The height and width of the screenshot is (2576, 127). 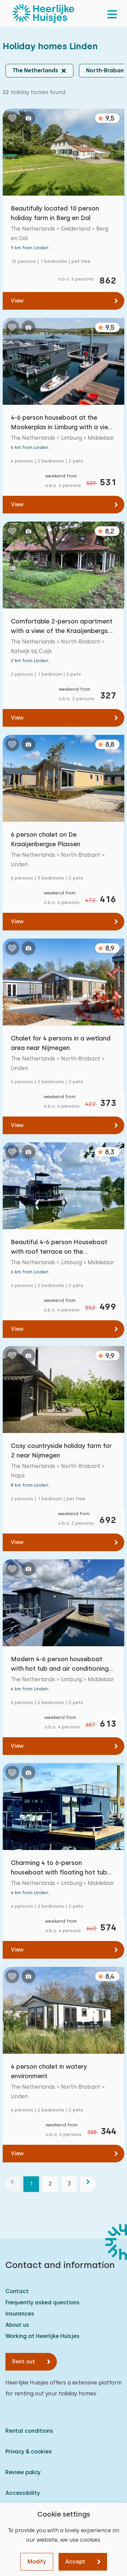 What do you see at coordinates (29, 2431) in the screenshot?
I see `Rental conditions` at bounding box center [29, 2431].